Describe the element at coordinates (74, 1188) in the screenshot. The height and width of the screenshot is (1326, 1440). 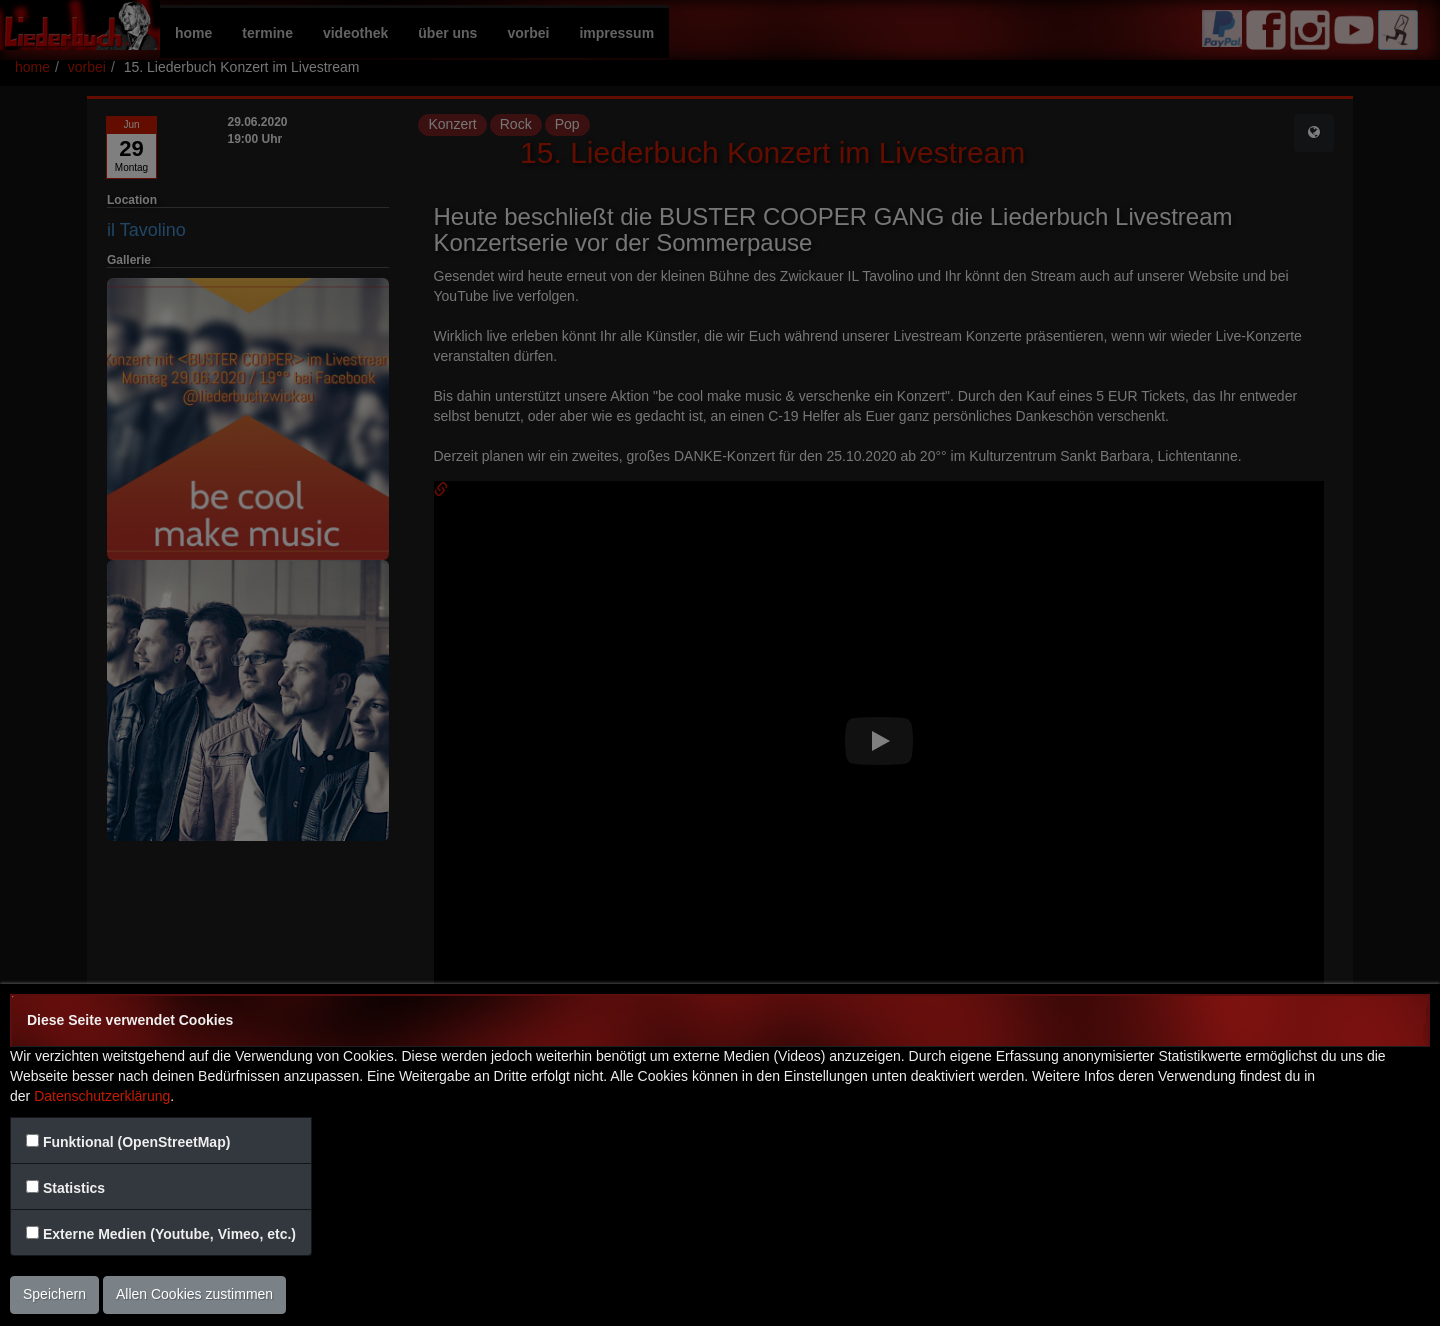
I see `Statistics` at that location.